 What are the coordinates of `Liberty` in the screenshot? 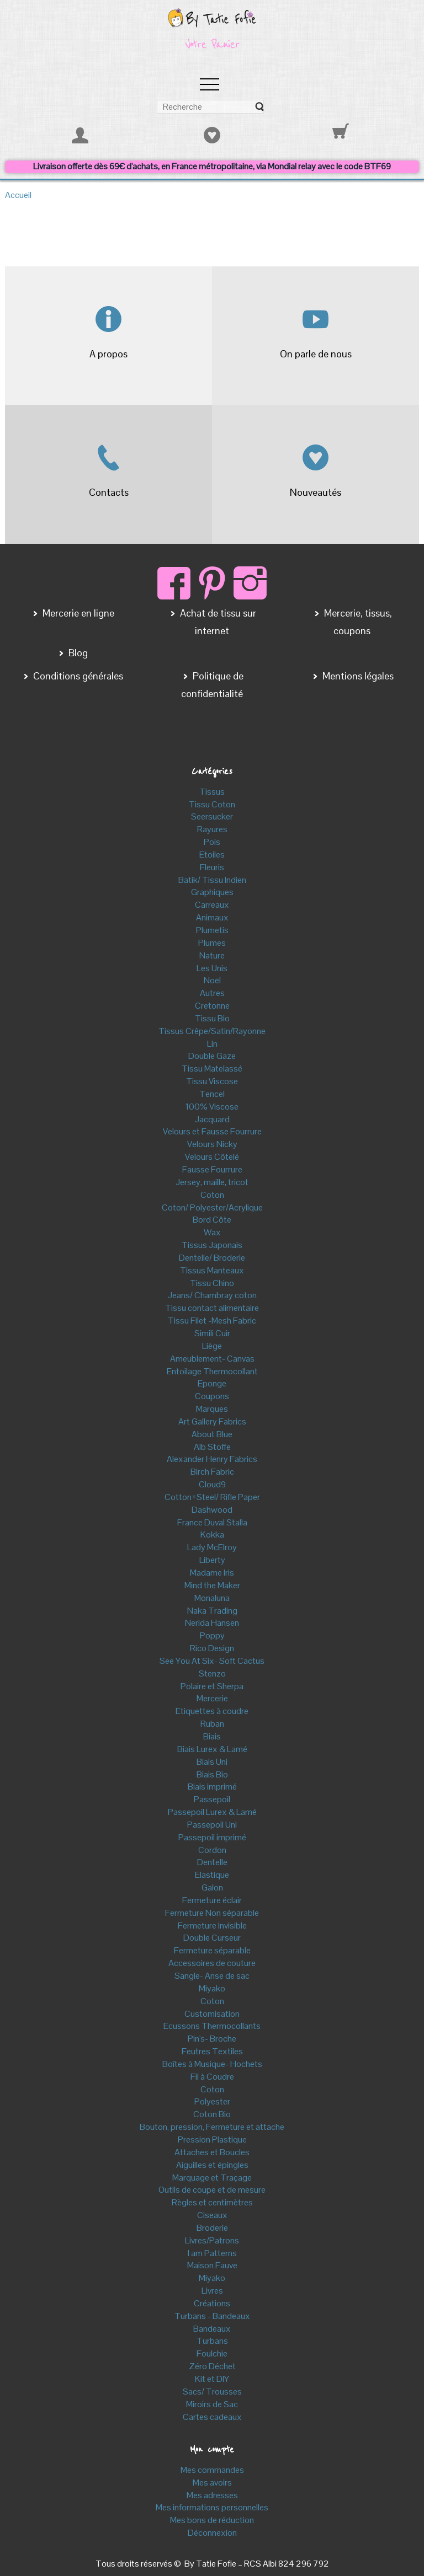 It's located at (212, 1560).